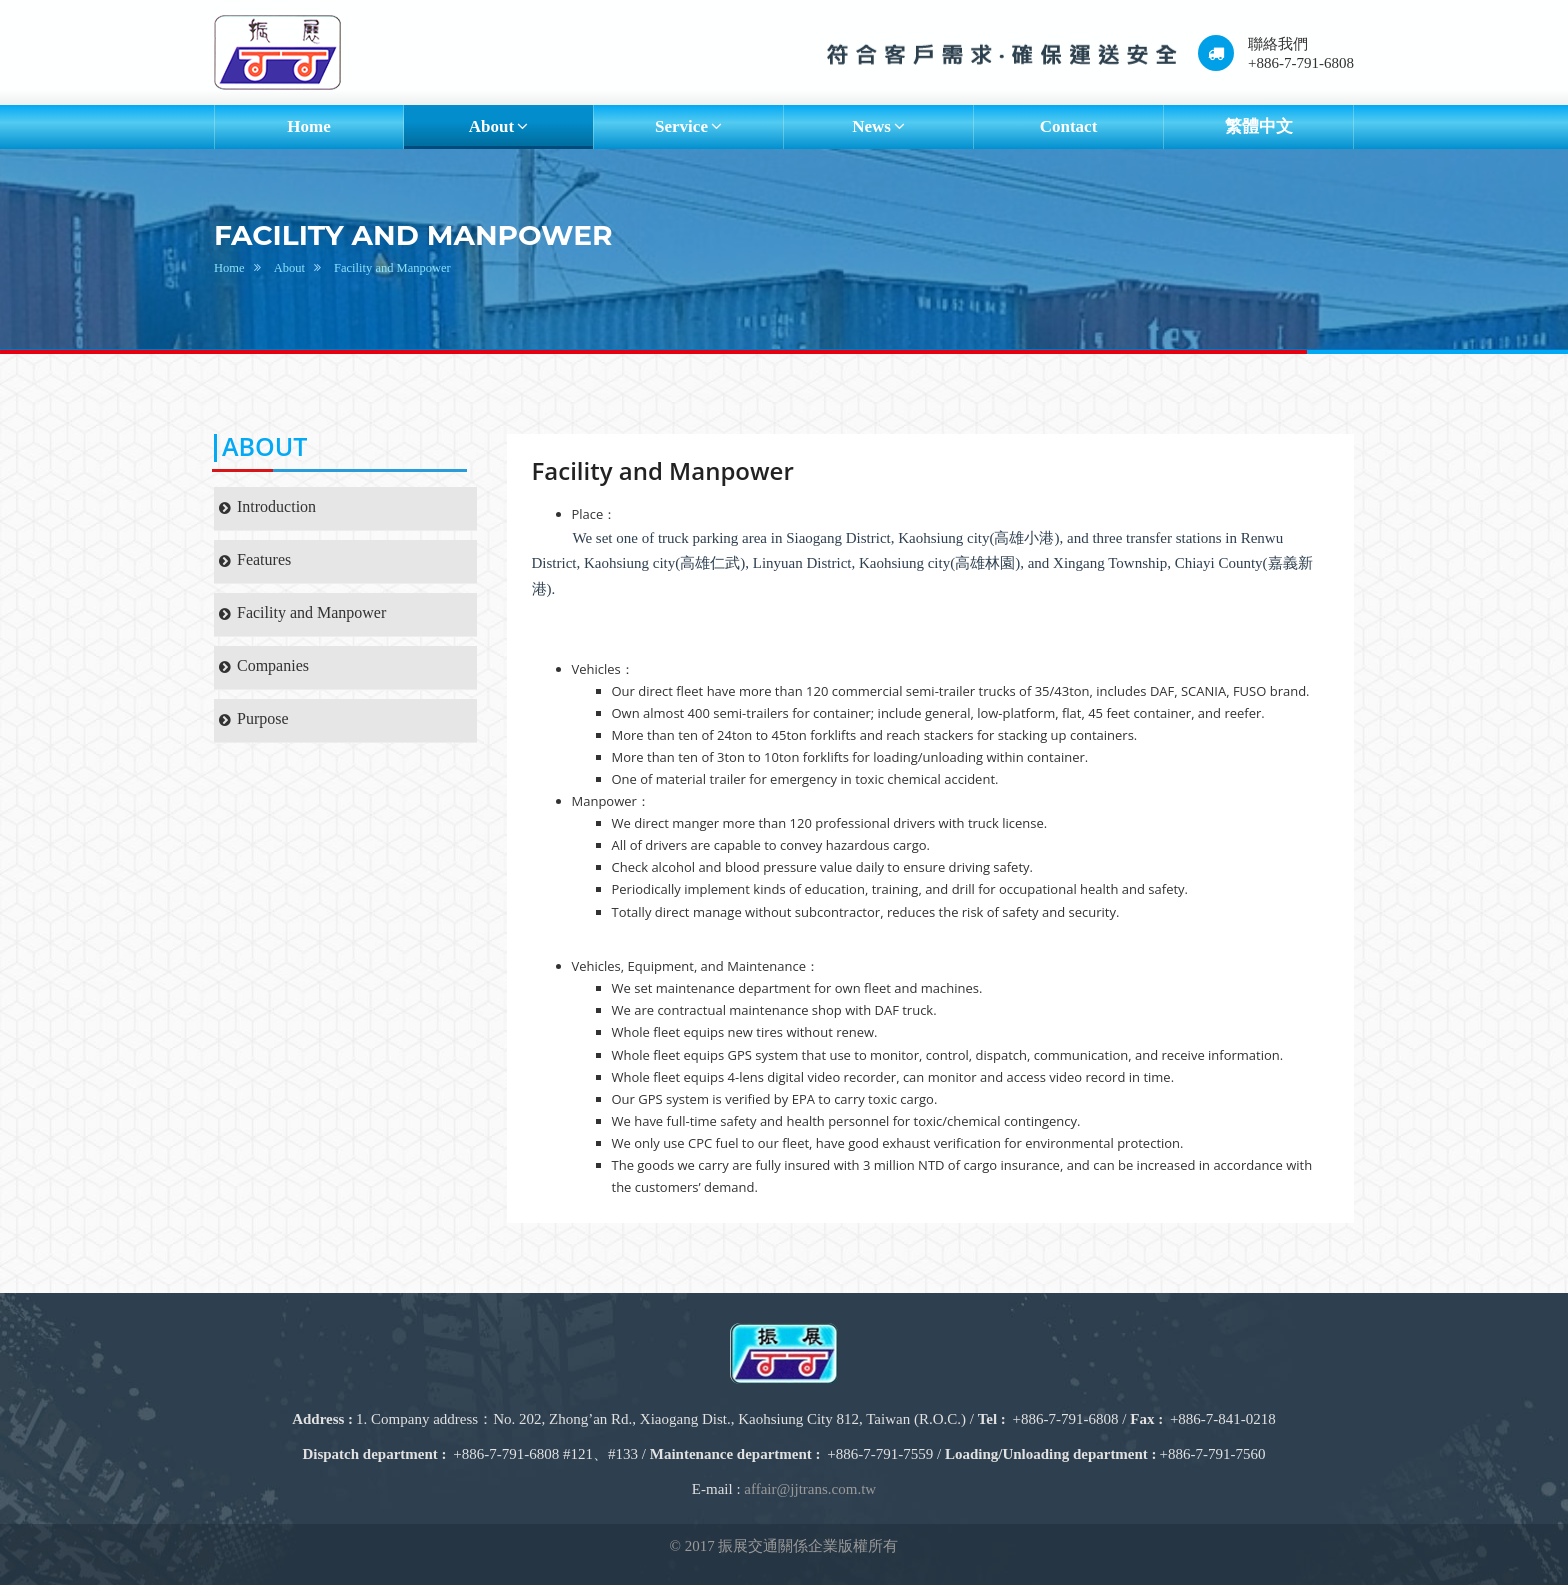 This screenshot has width=1568, height=1585. What do you see at coordinates (992, 1419) in the screenshot?
I see `Tel :` at bounding box center [992, 1419].